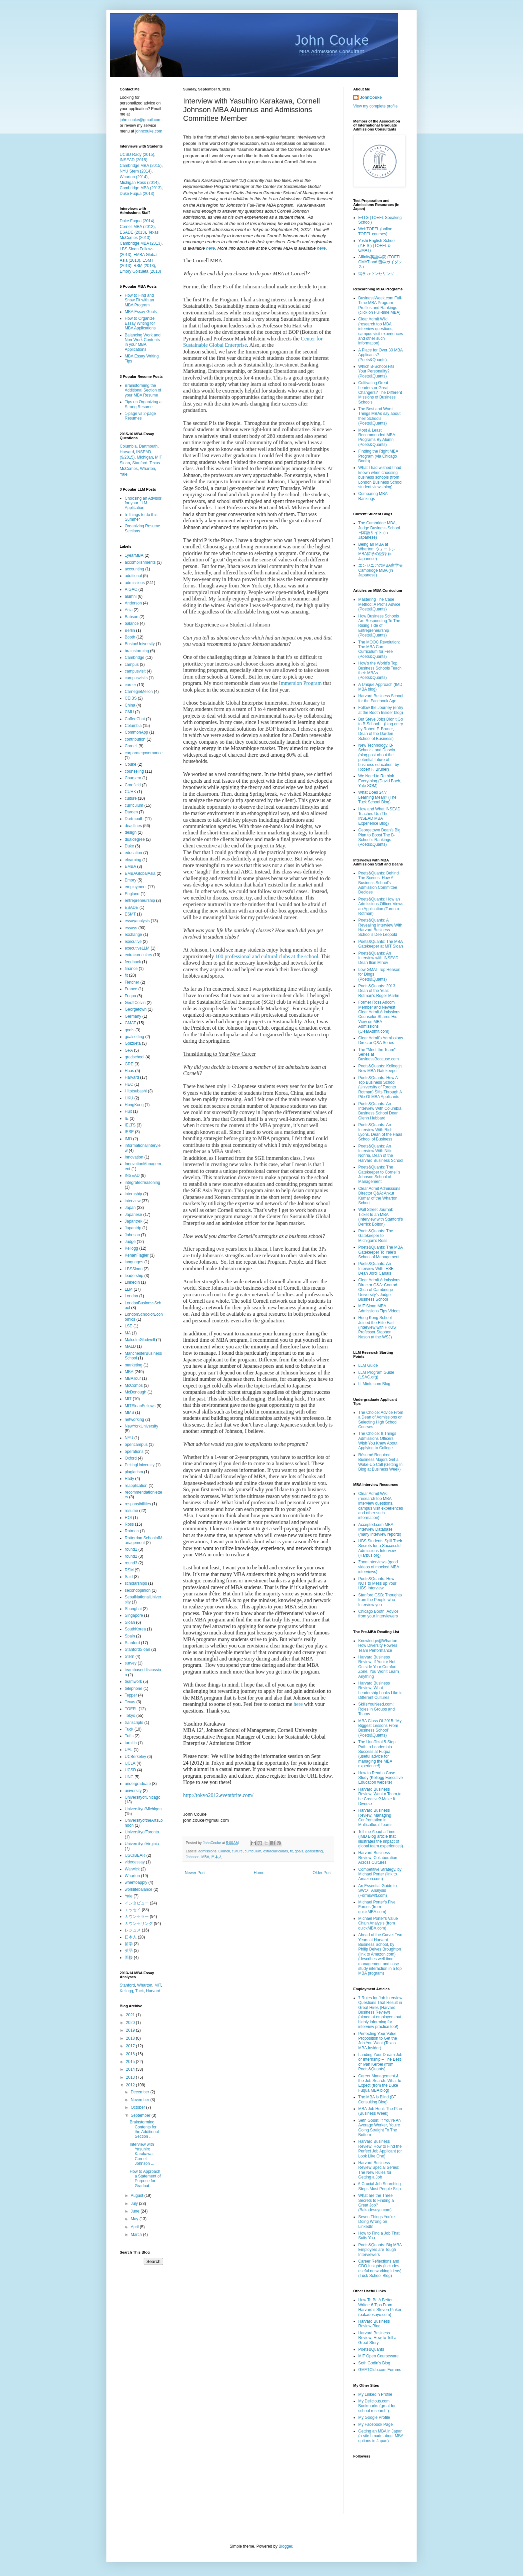 The height and width of the screenshot is (2576, 523). I want to click on Cultivating Great Leaders or Great Changers? The Different Missions of Business Schools, so click(380, 392).